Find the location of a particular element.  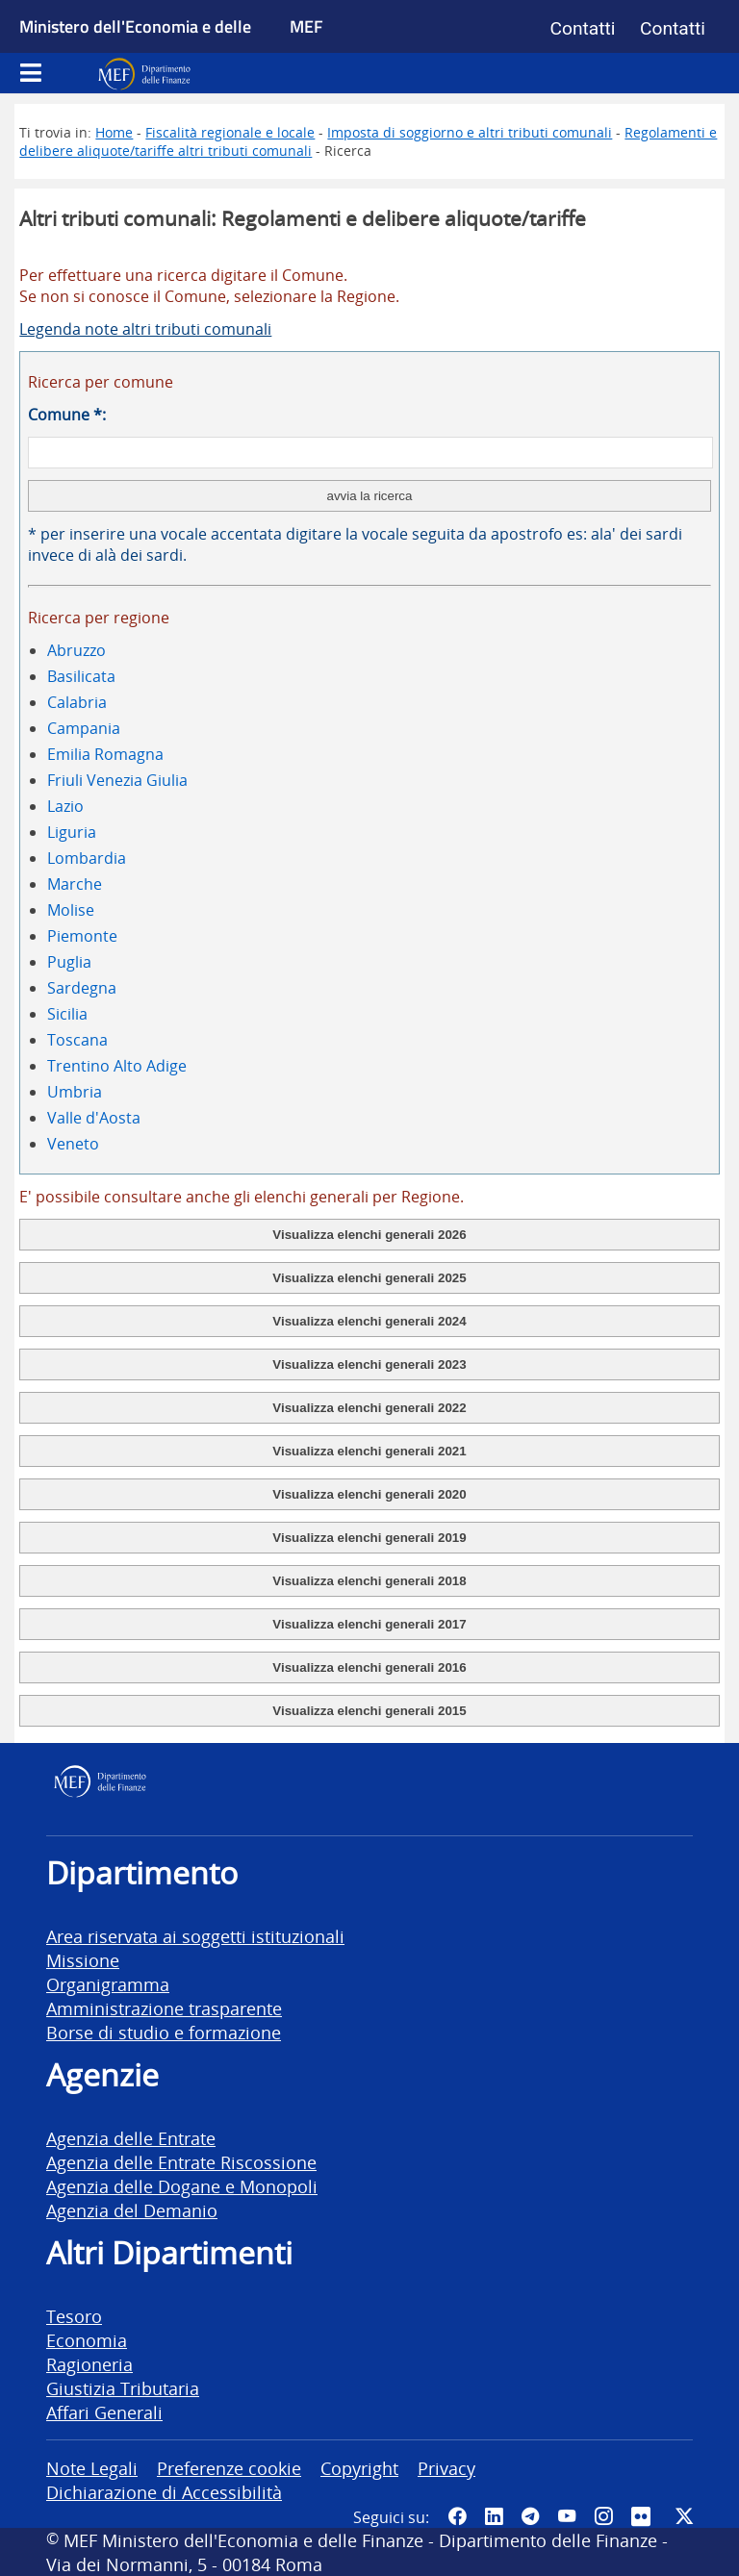

Missione is located at coordinates (82, 1960).